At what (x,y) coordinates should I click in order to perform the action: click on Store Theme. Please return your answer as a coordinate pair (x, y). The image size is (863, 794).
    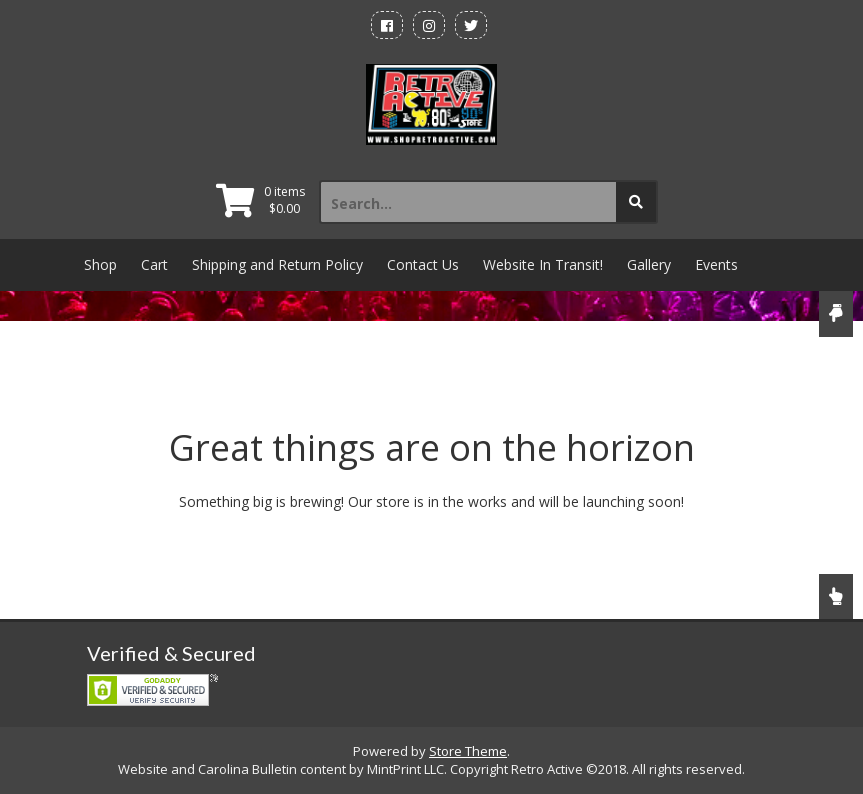
    Looking at the image, I should click on (468, 751).